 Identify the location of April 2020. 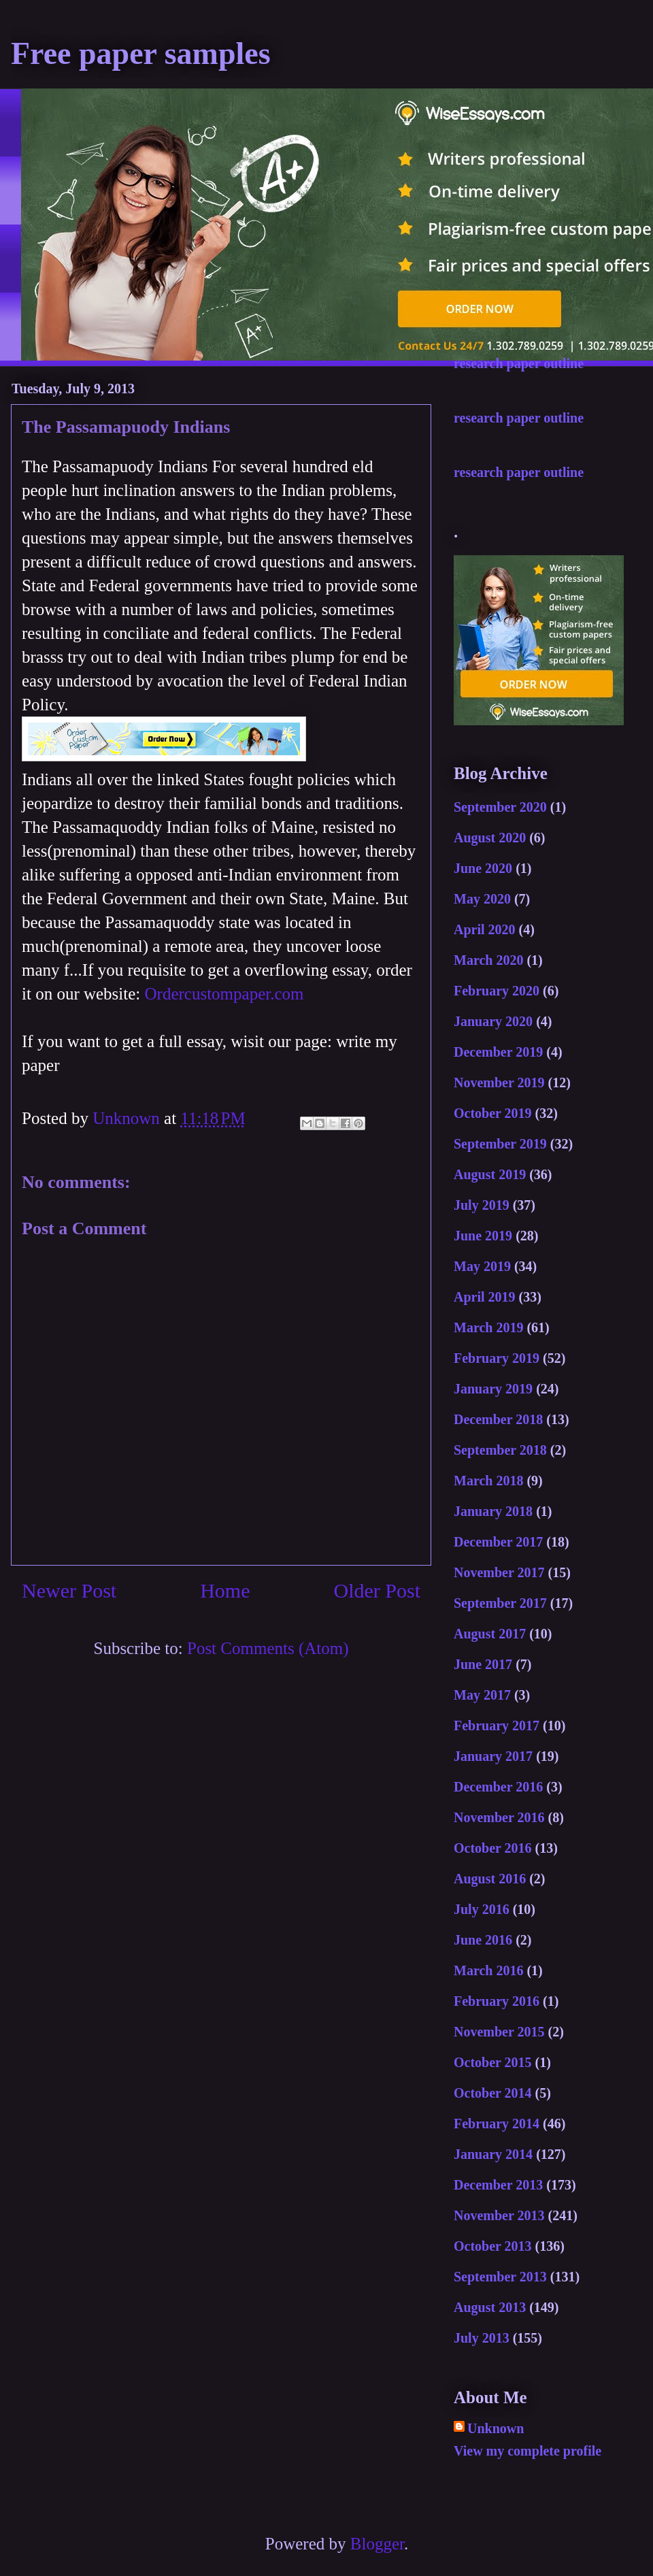
(485, 929).